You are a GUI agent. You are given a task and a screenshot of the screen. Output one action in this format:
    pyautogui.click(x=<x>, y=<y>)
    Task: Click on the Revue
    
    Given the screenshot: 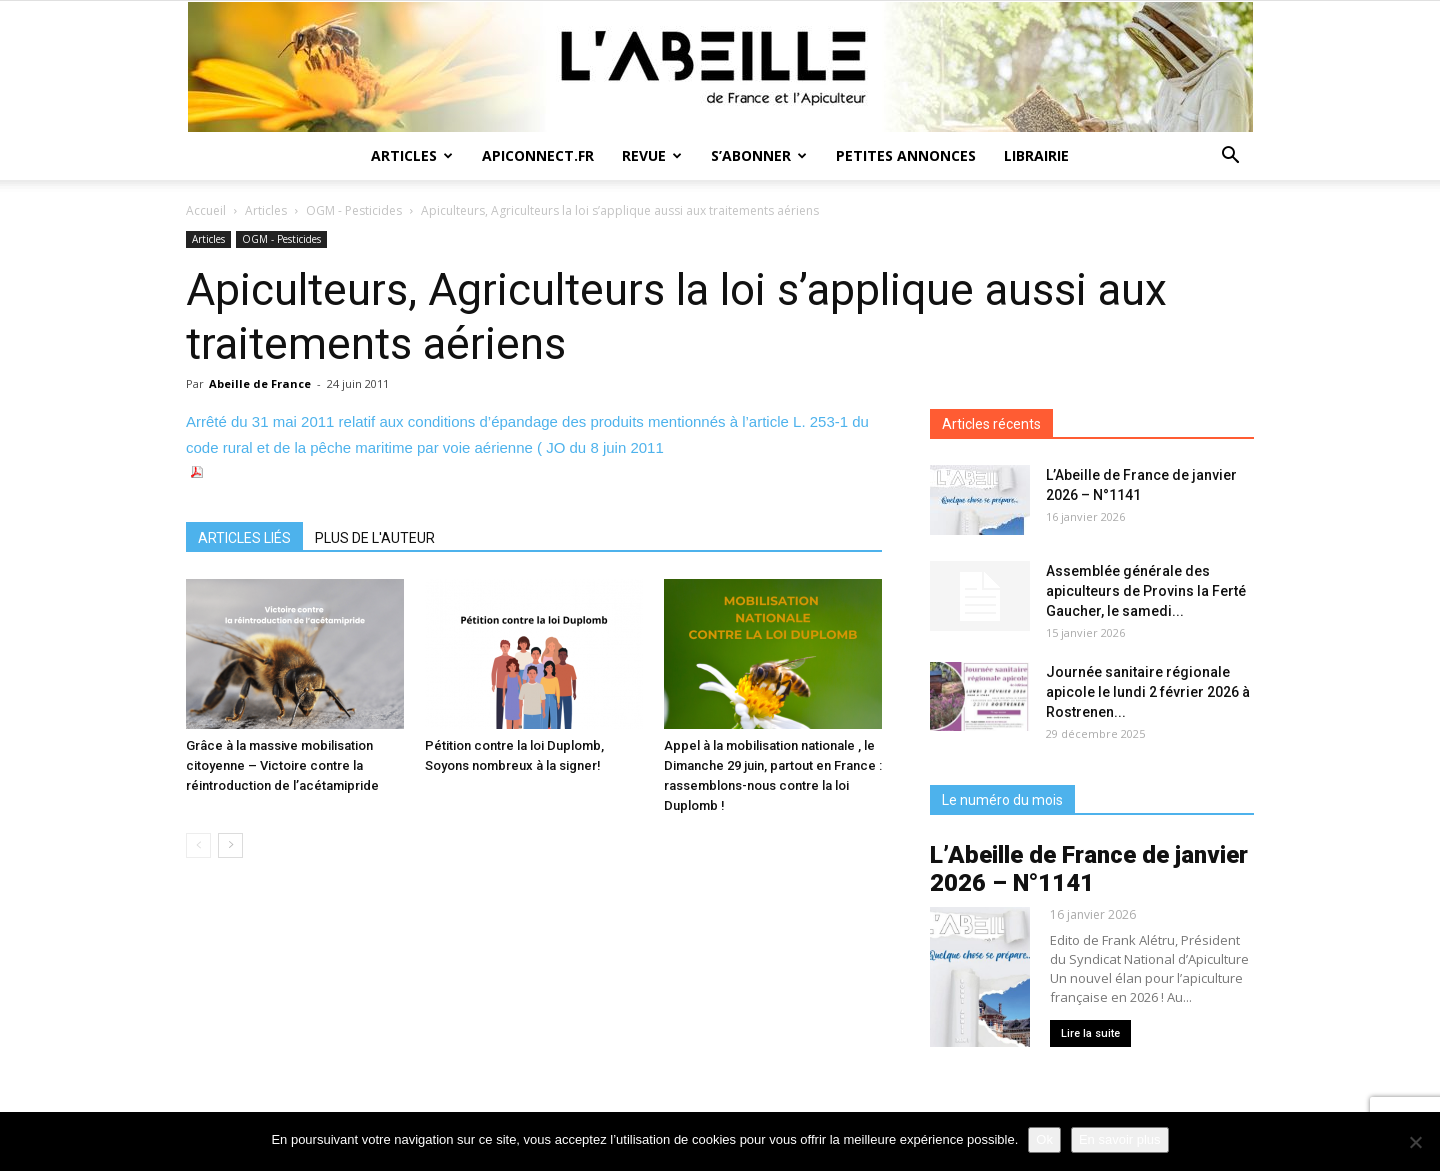 What is the action you would take?
    pyautogui.click(x=652, y=155)
    